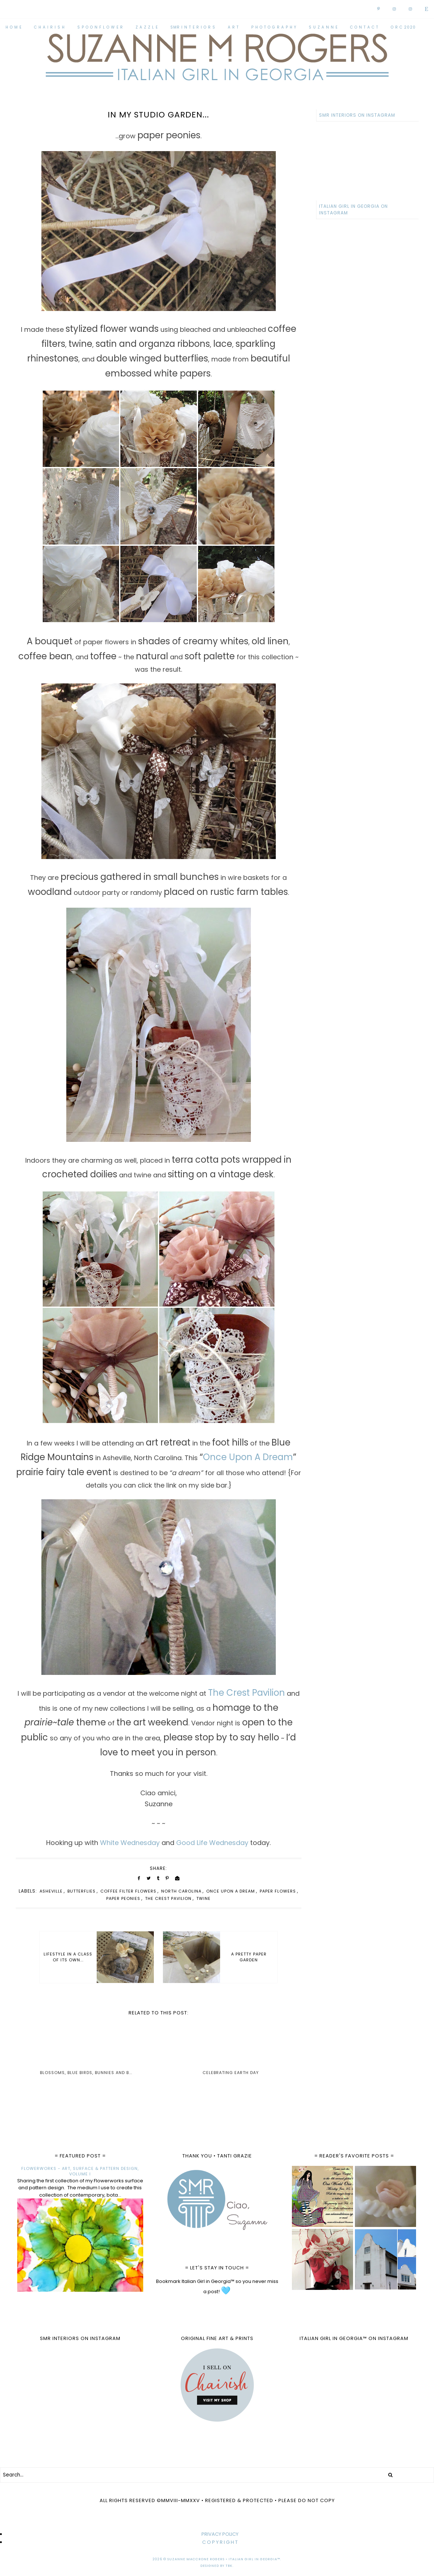 Image resolution: width=434 pixels, height=2576 pixels. I want to click on Suzanne MacCrone Rogers • Italian Girl in Georgia™, so click(223, 2559).